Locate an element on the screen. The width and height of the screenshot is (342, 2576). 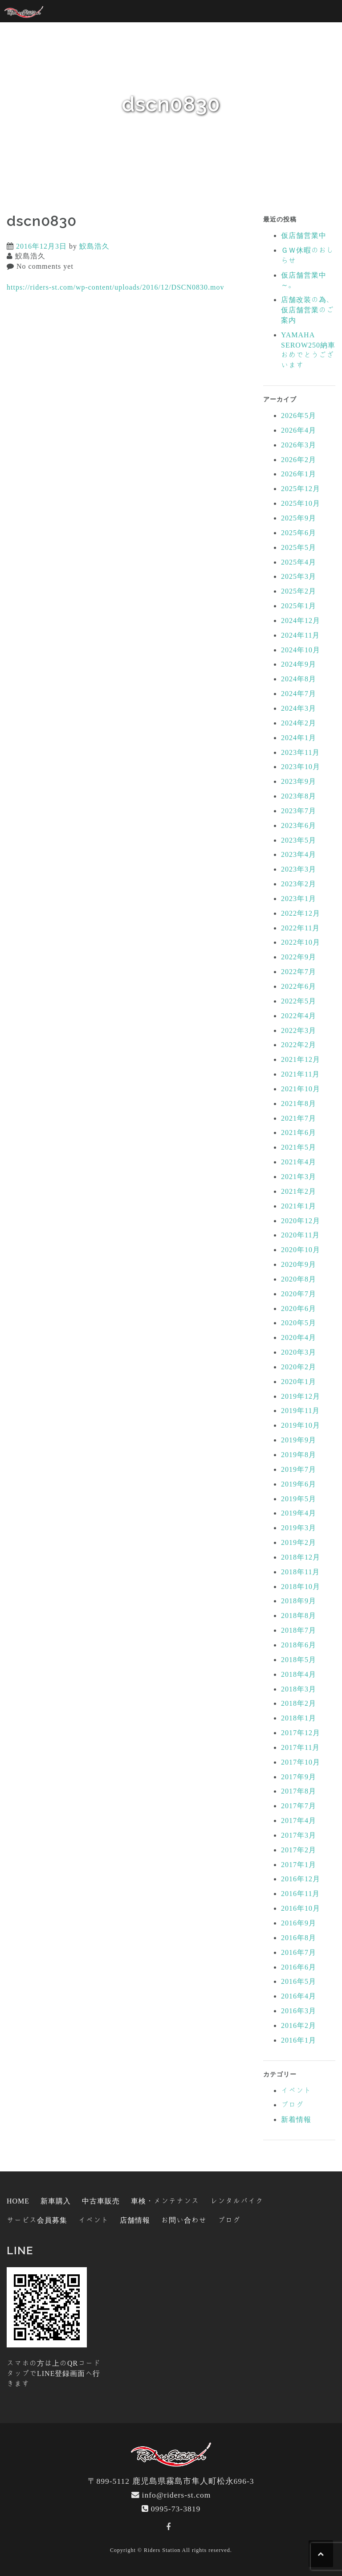
2016年4月 is located at coordinates (298, 1995).